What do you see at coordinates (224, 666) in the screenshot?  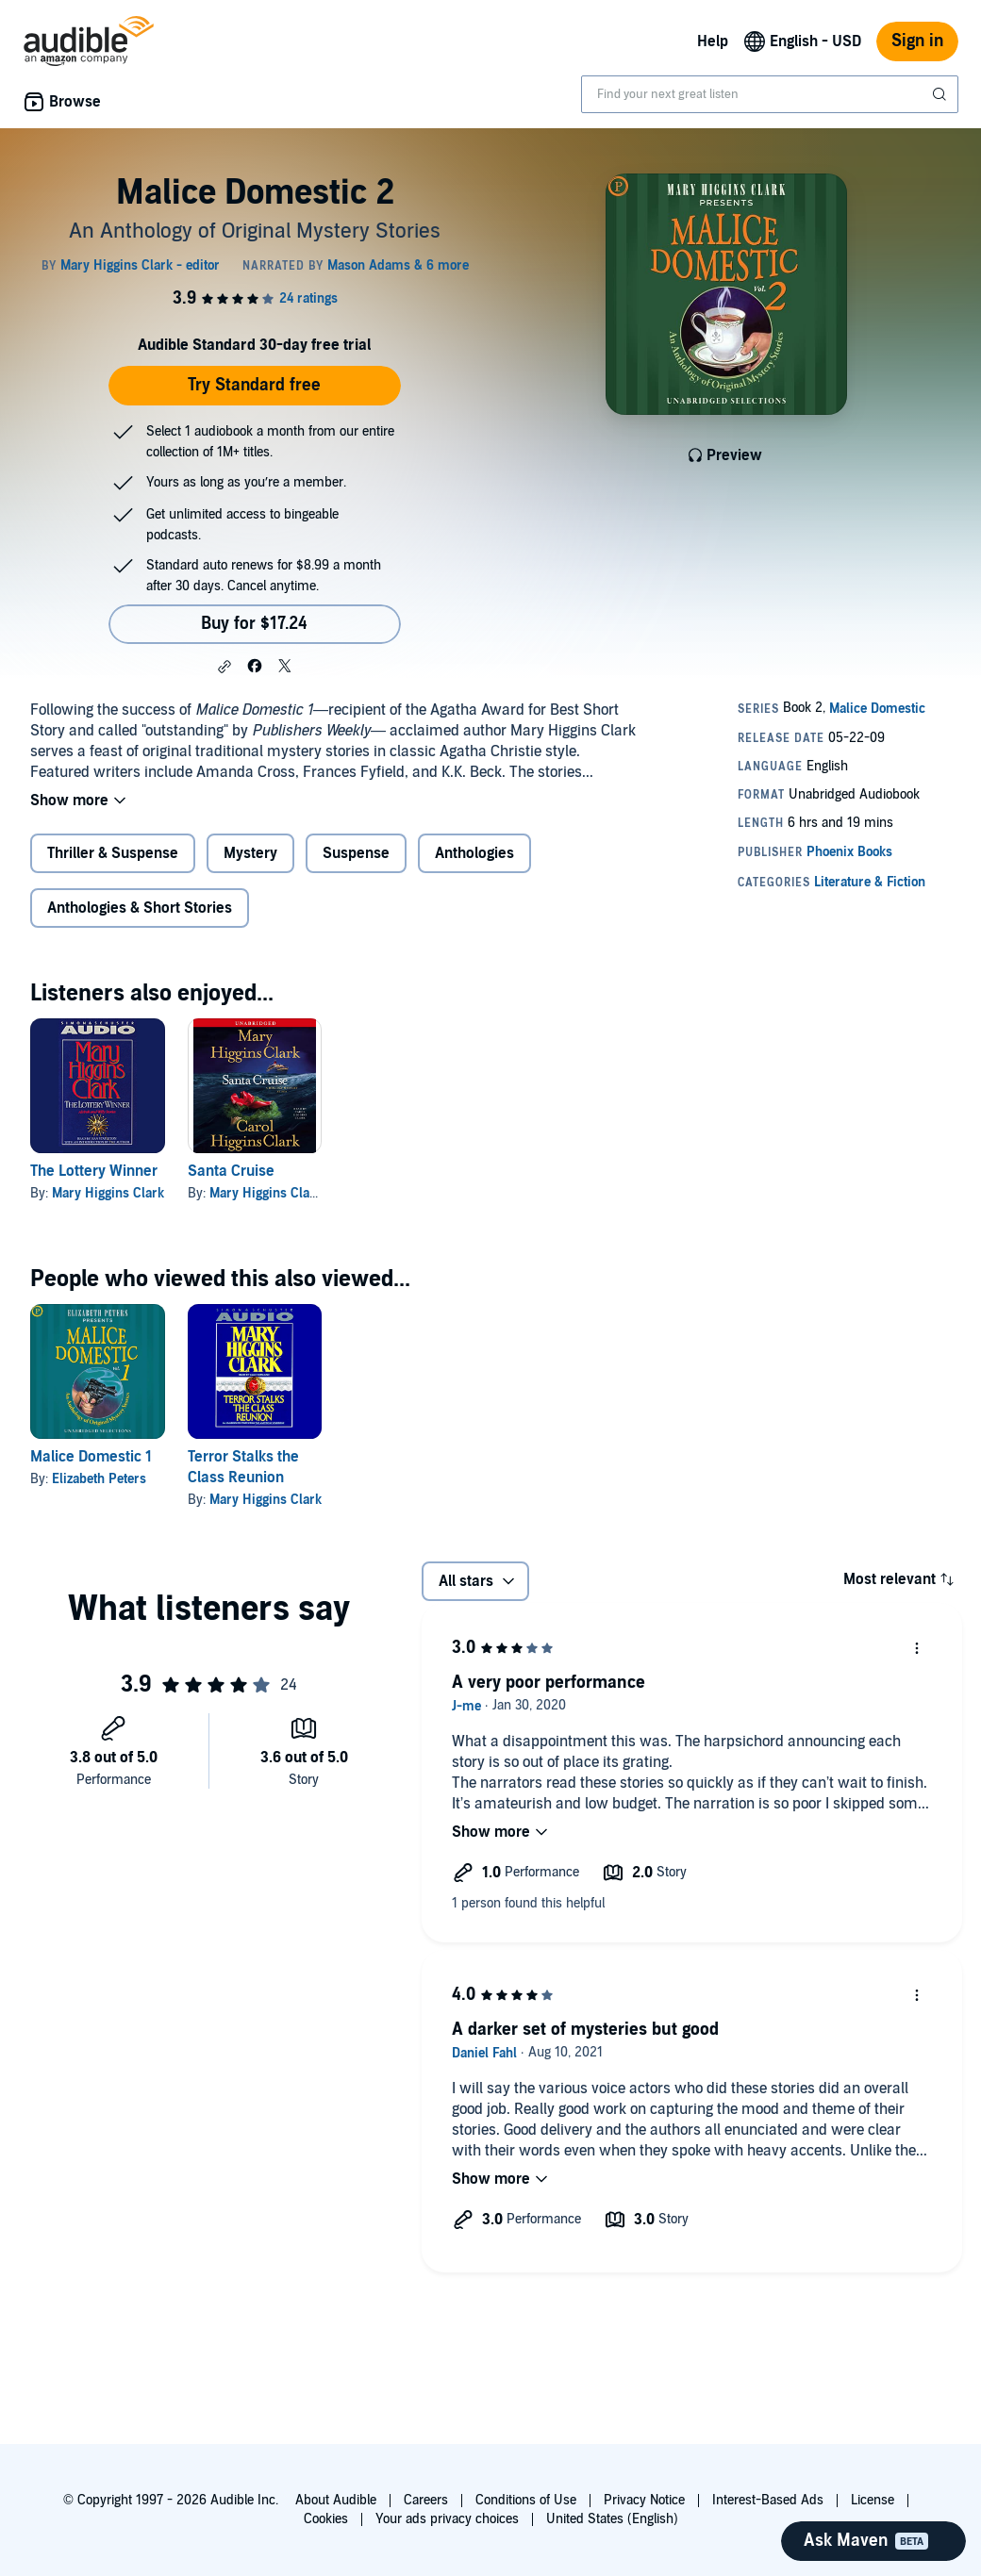 I see `[button]` at bounding box center [224, 666].